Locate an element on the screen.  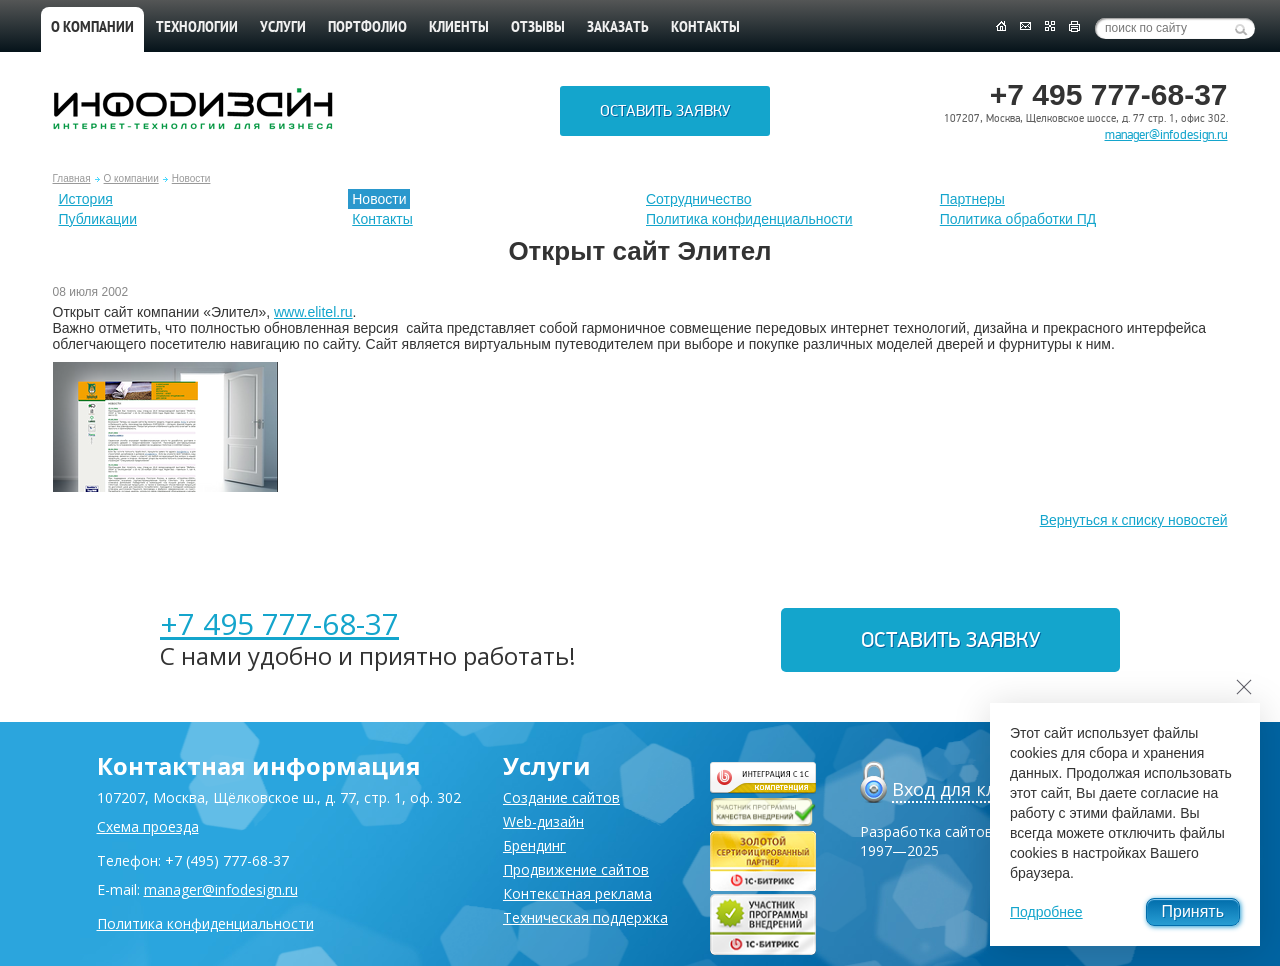
Контекстная реклама is located at coordinates (577, 893).